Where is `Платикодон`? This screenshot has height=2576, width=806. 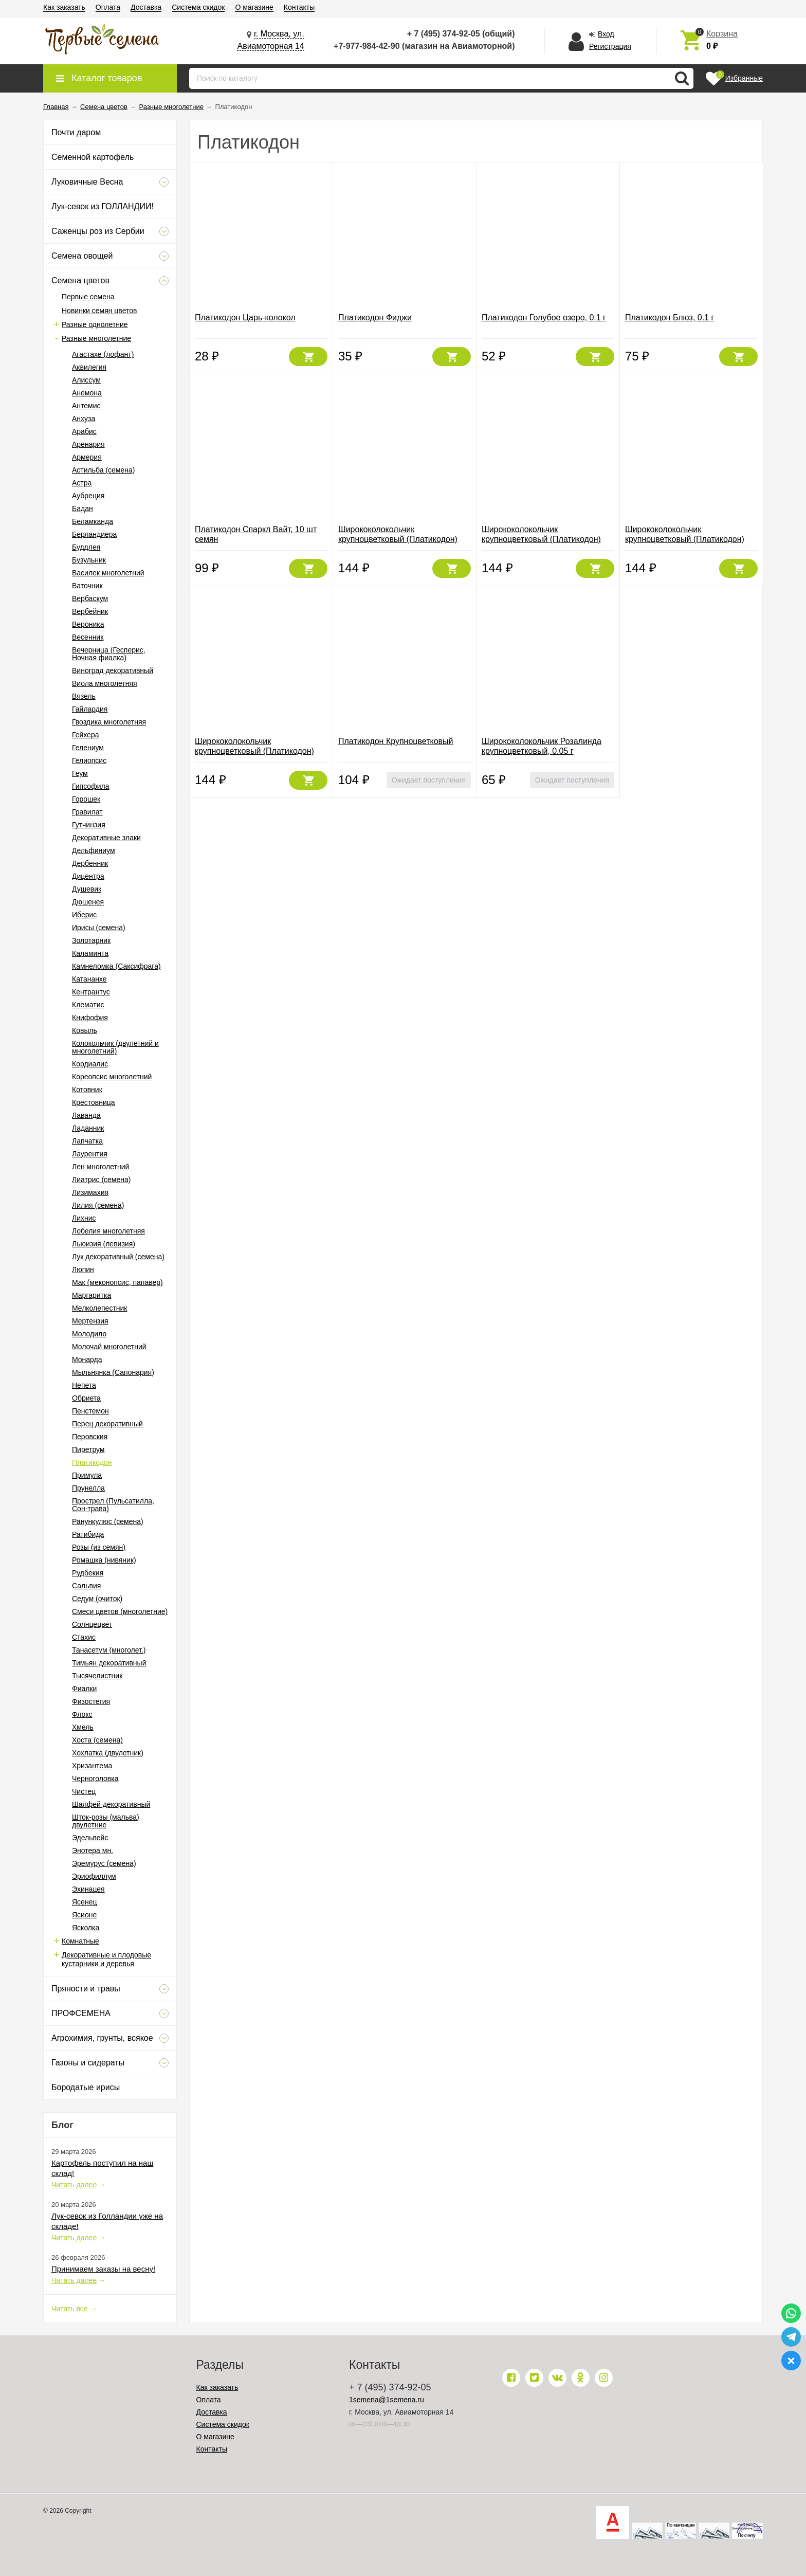 Платикодон is located at coordinates (92, 1462).